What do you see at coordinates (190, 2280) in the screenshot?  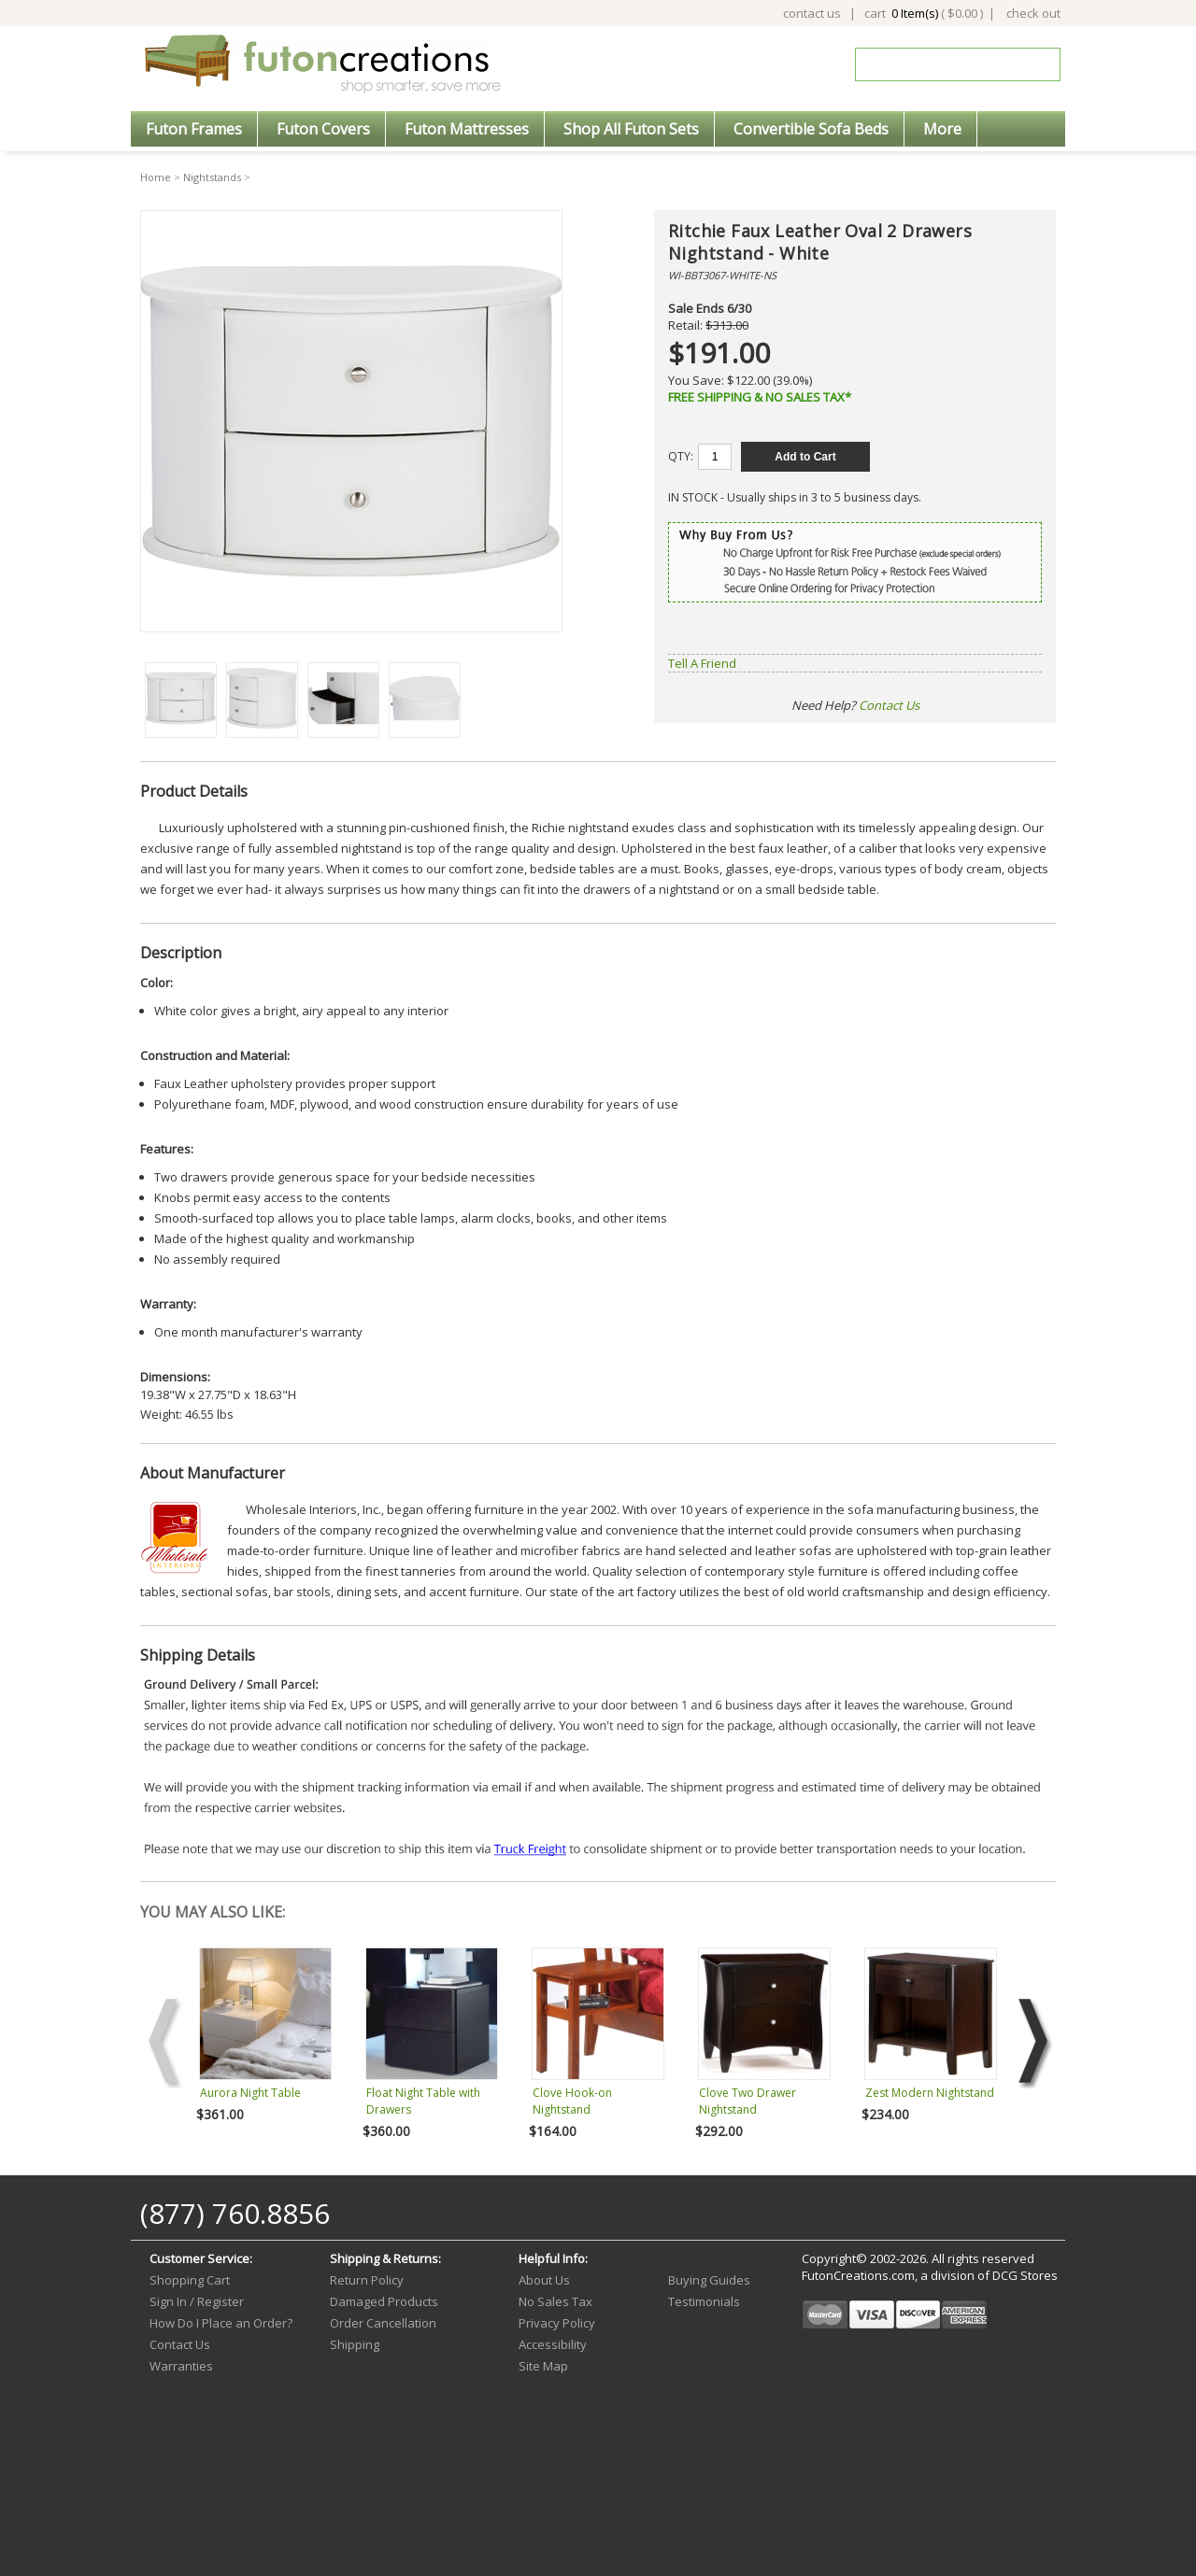 I see `Shopping Cart` at bounding box center [190, 2280].